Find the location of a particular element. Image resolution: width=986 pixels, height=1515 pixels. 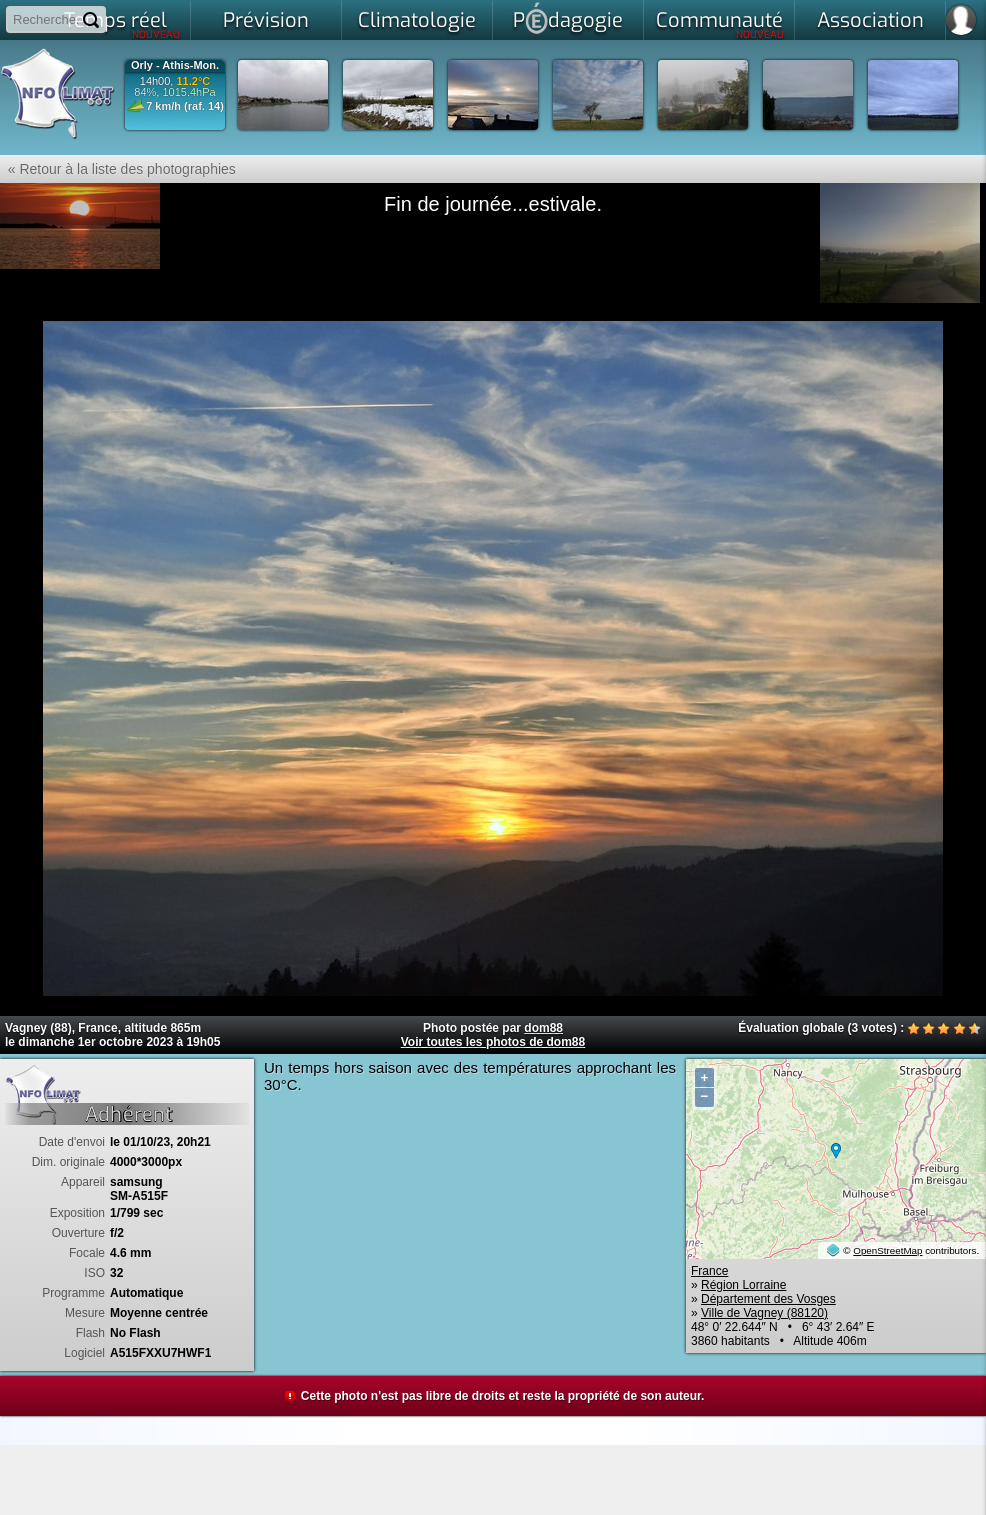

Prévision is located at coordinates (266, 20).